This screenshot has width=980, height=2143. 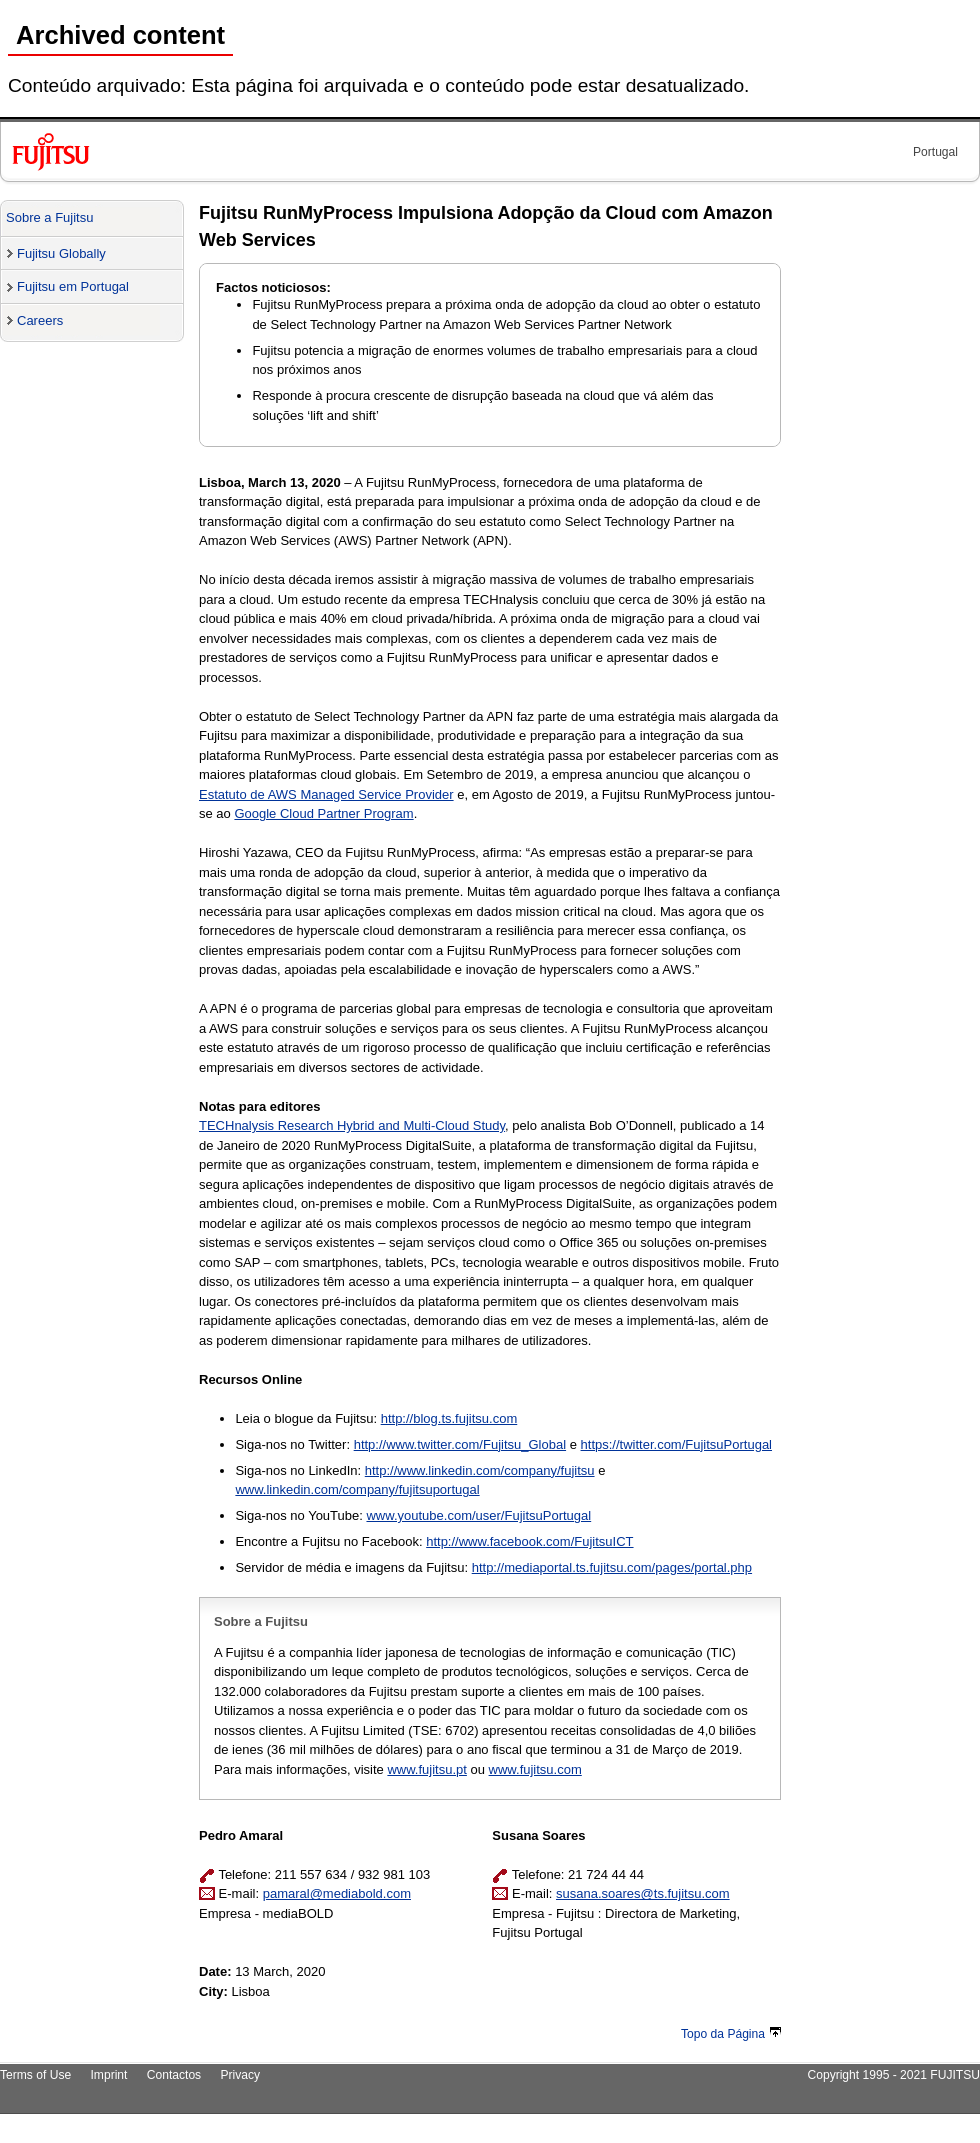 I want to click on Imprint, so click(x=109, y=2075).